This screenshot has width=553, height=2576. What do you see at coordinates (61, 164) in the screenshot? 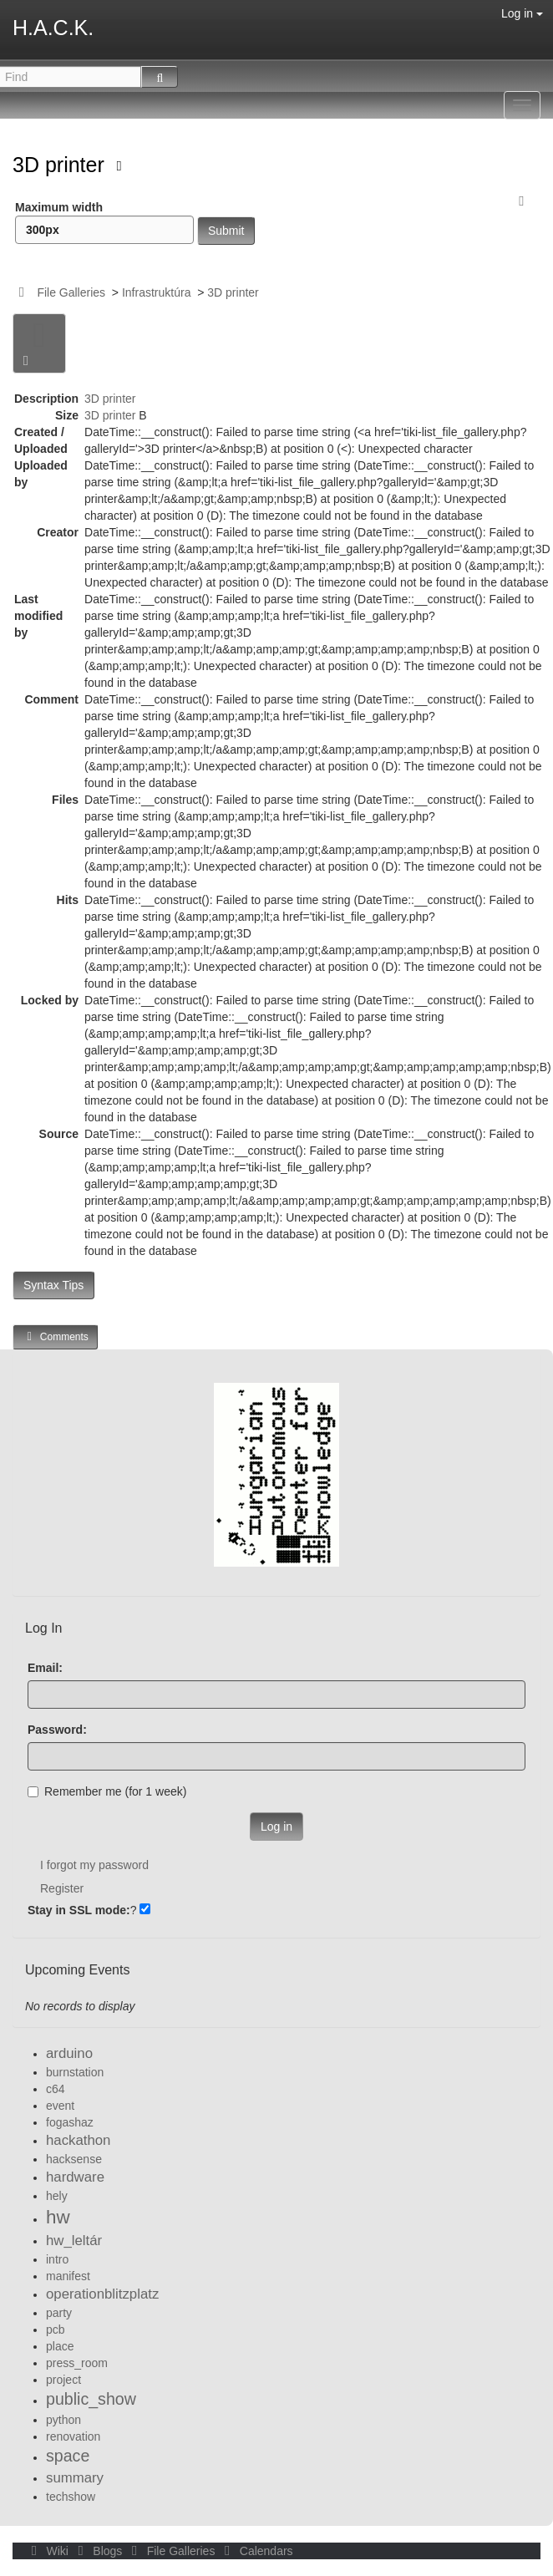
I see `3D printer` at bounding box center [61, 164].